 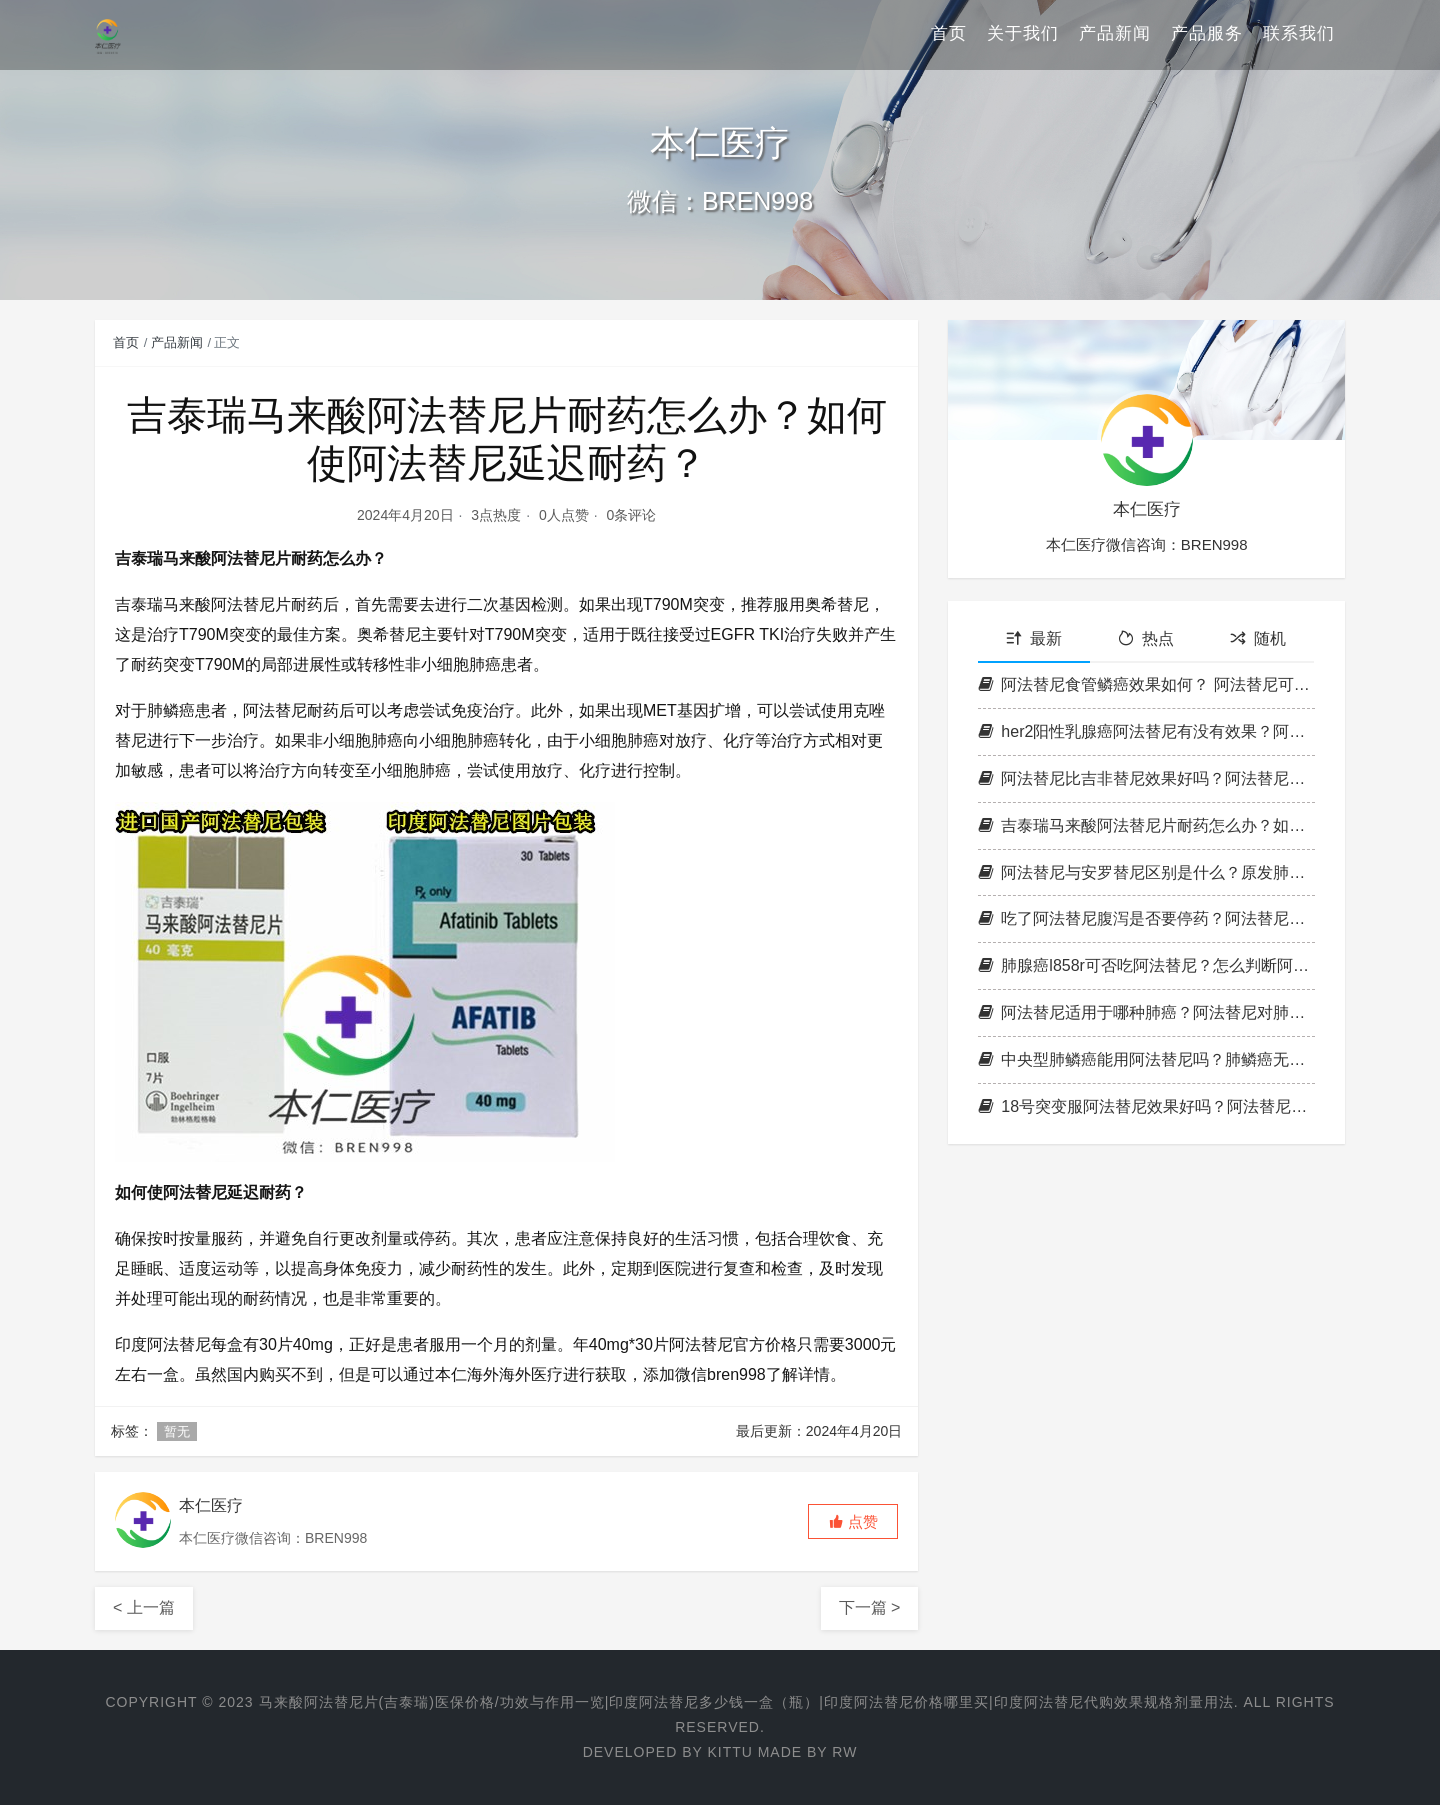 What do you see at coordinates (1299, 34) in the screenshot?
I see `联系我们` at bounding box center [1299, 34].